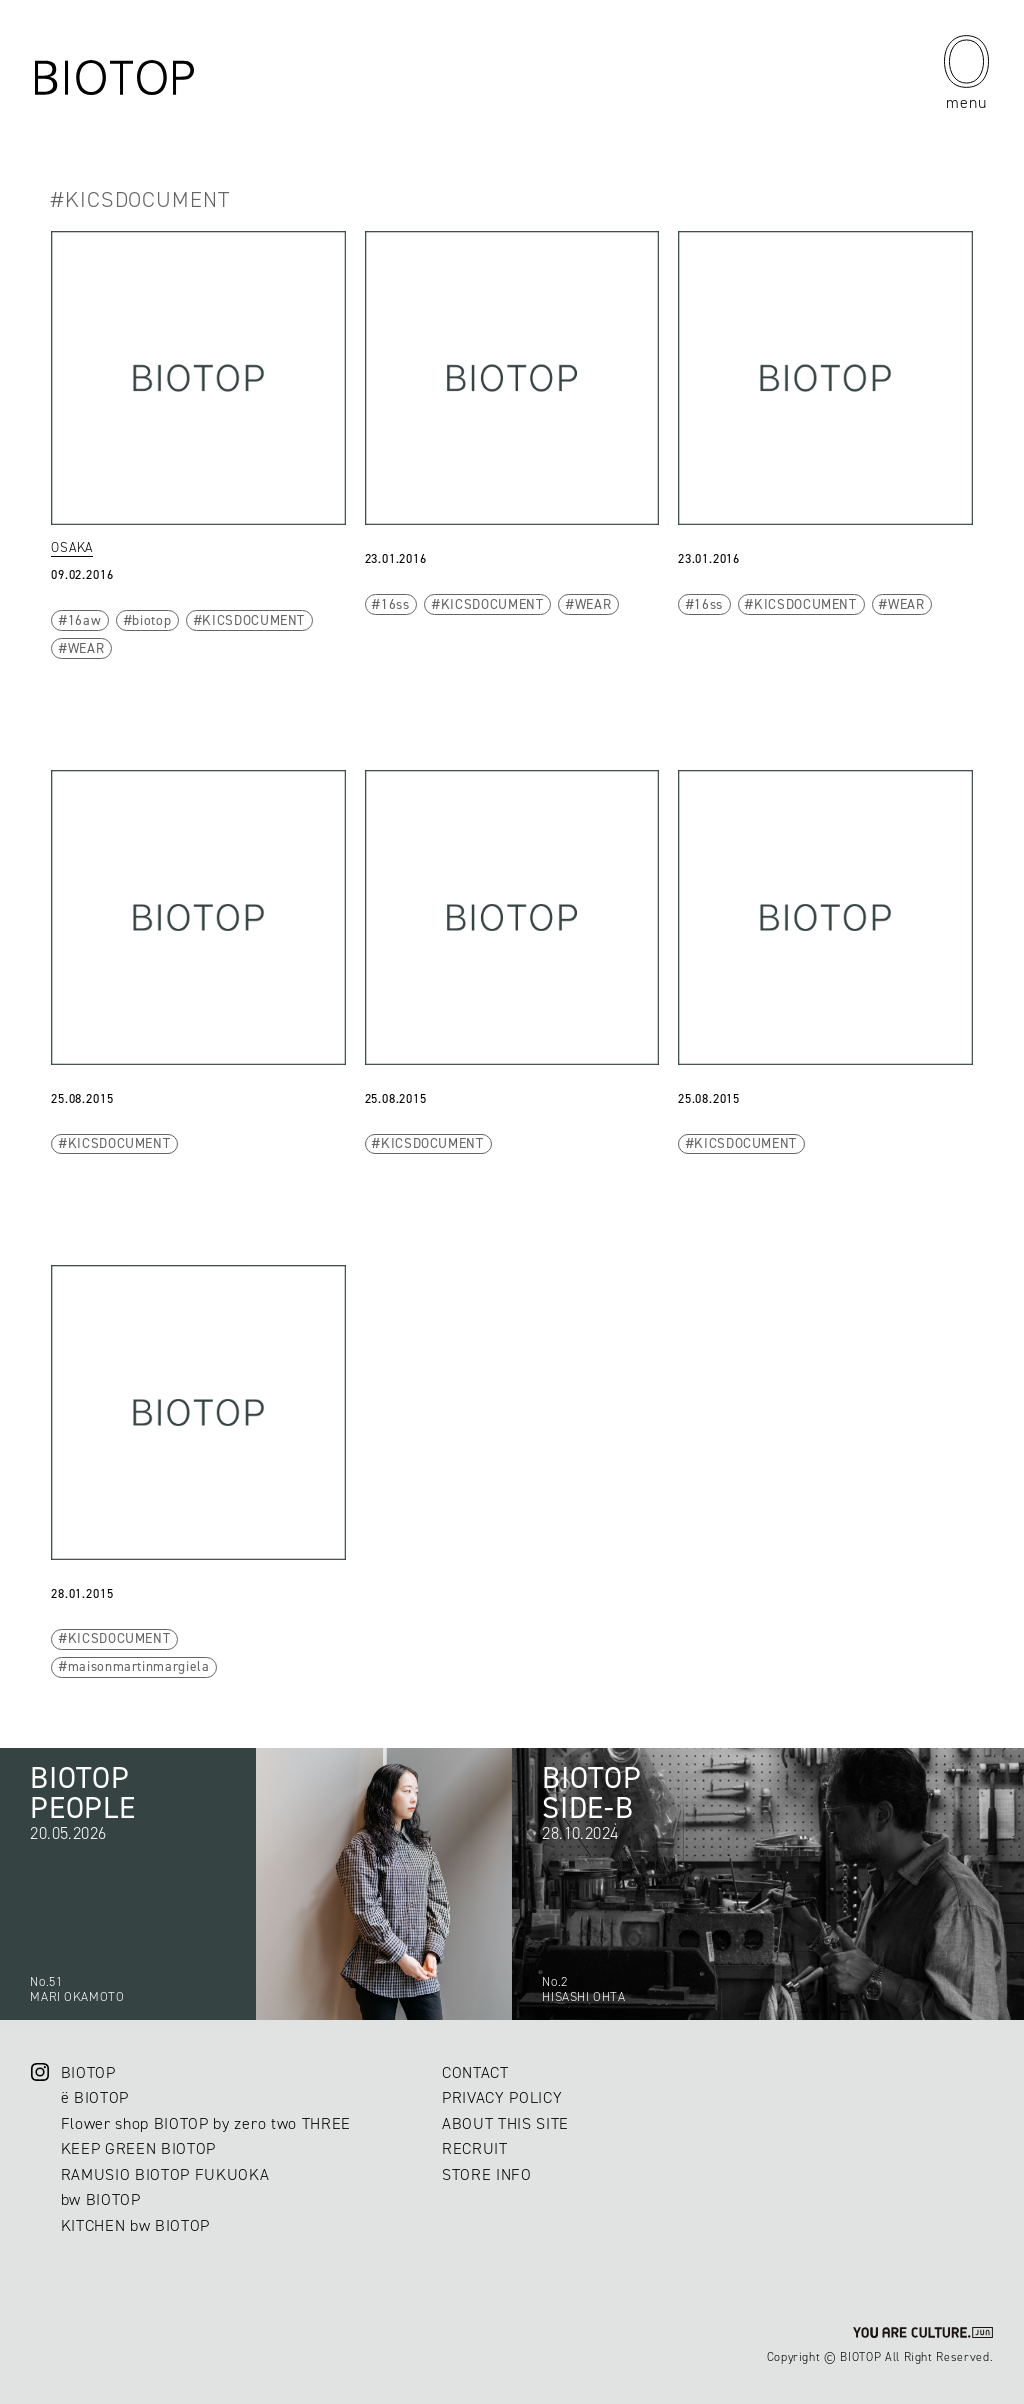  Describe the element at coordinates (475, 2072) in the screenshot. I see `CONTACT` at that location.